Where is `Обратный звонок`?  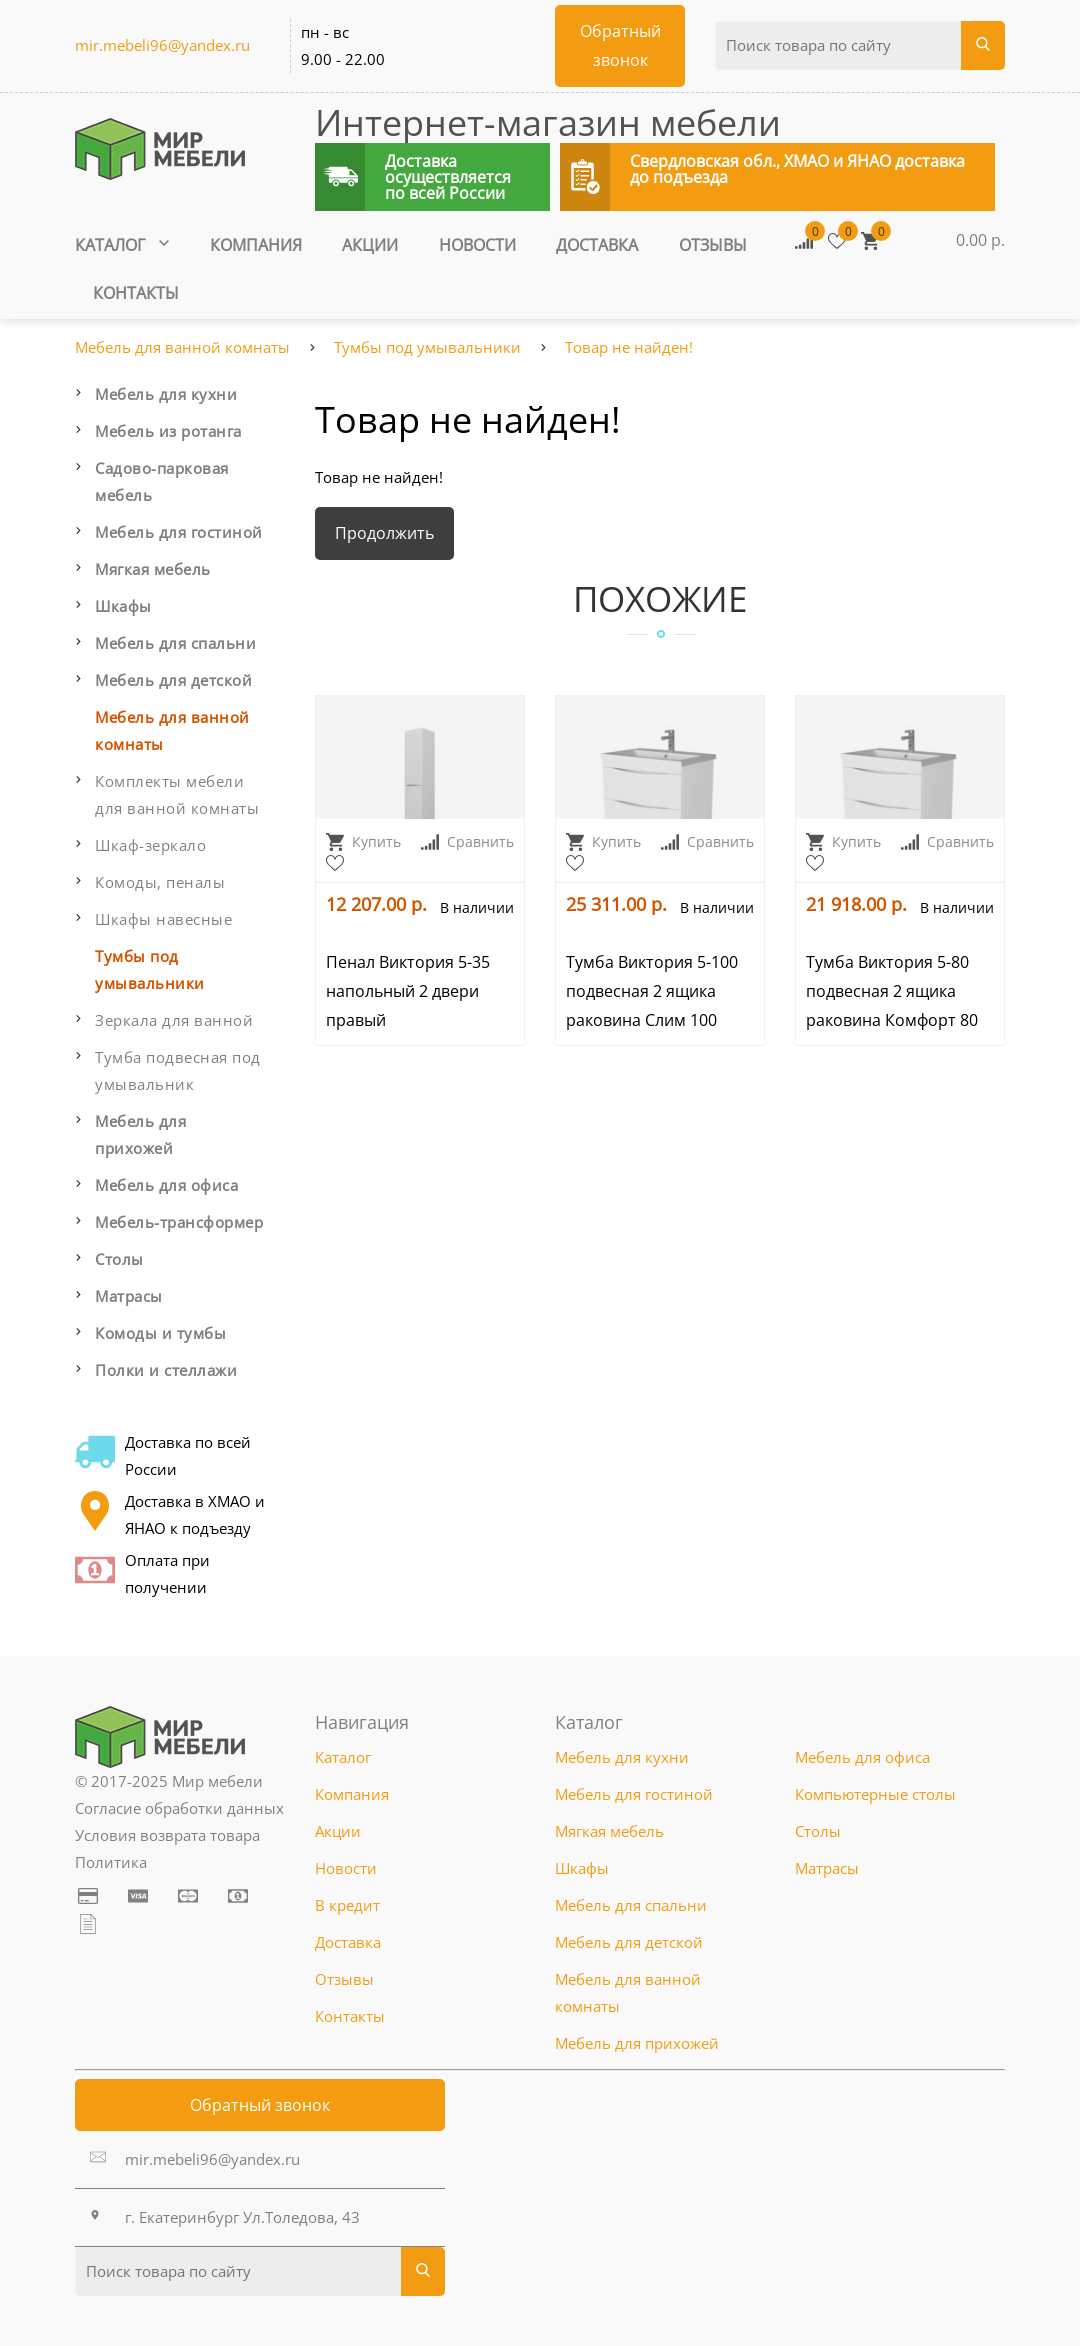 Обратный звонок is located at coordinates (260, 2105).